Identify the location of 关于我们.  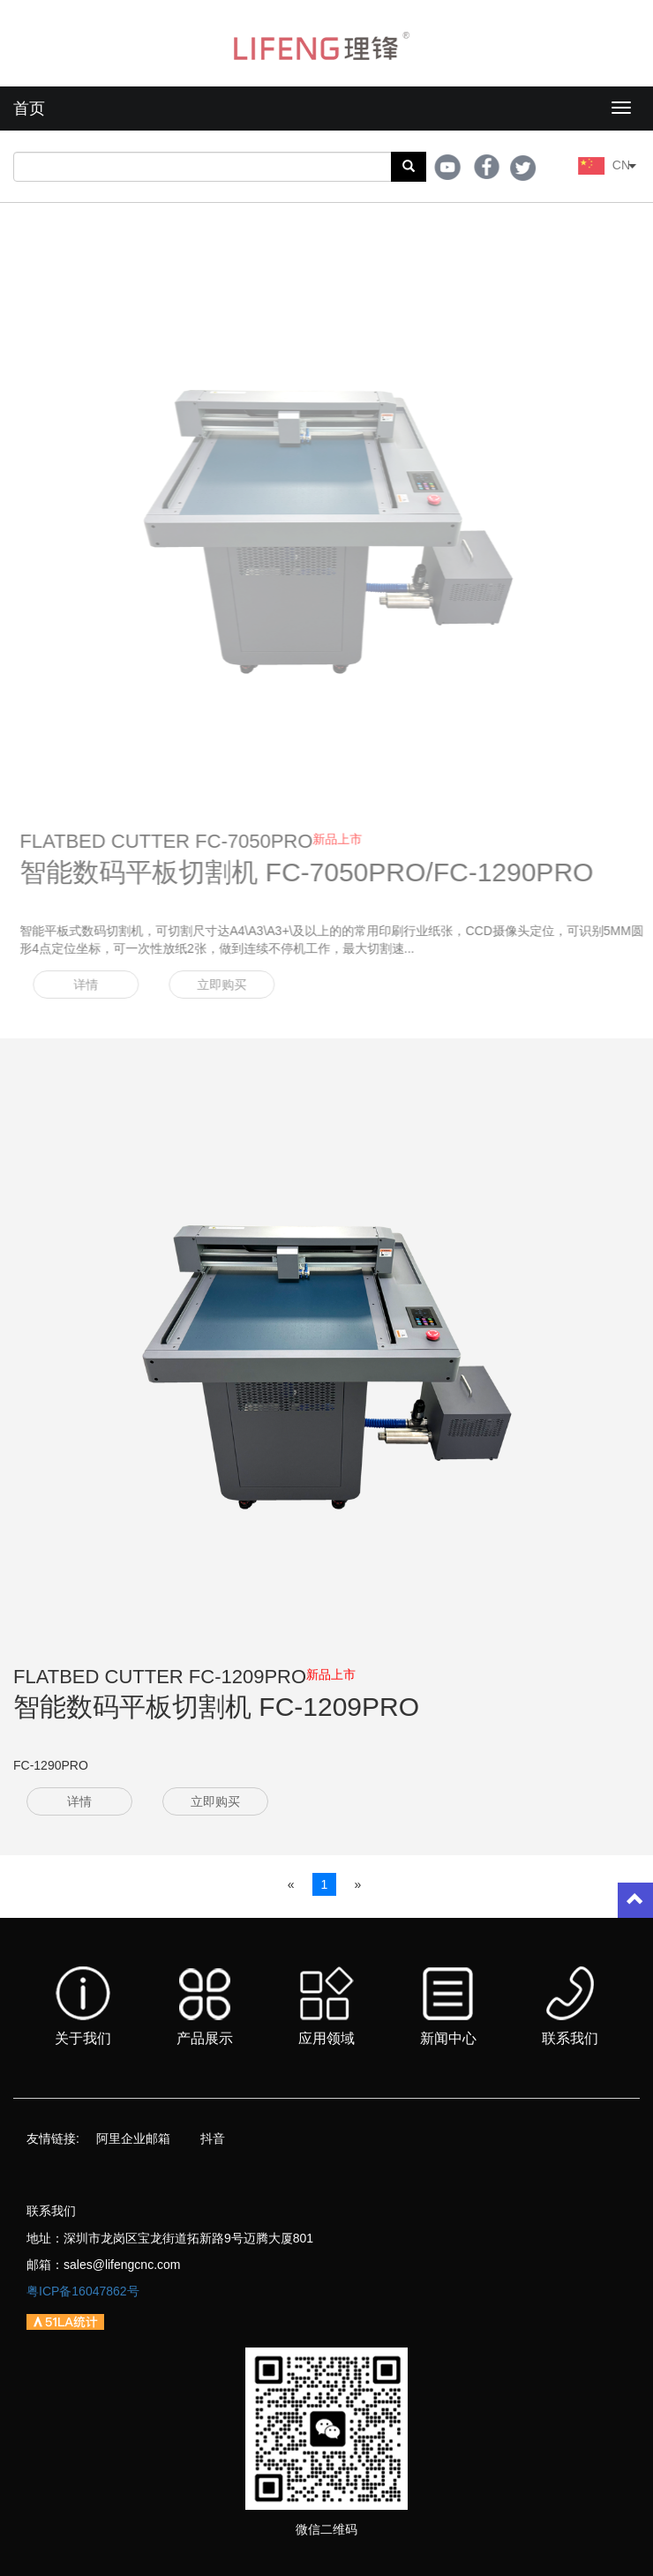
(83, 2006).